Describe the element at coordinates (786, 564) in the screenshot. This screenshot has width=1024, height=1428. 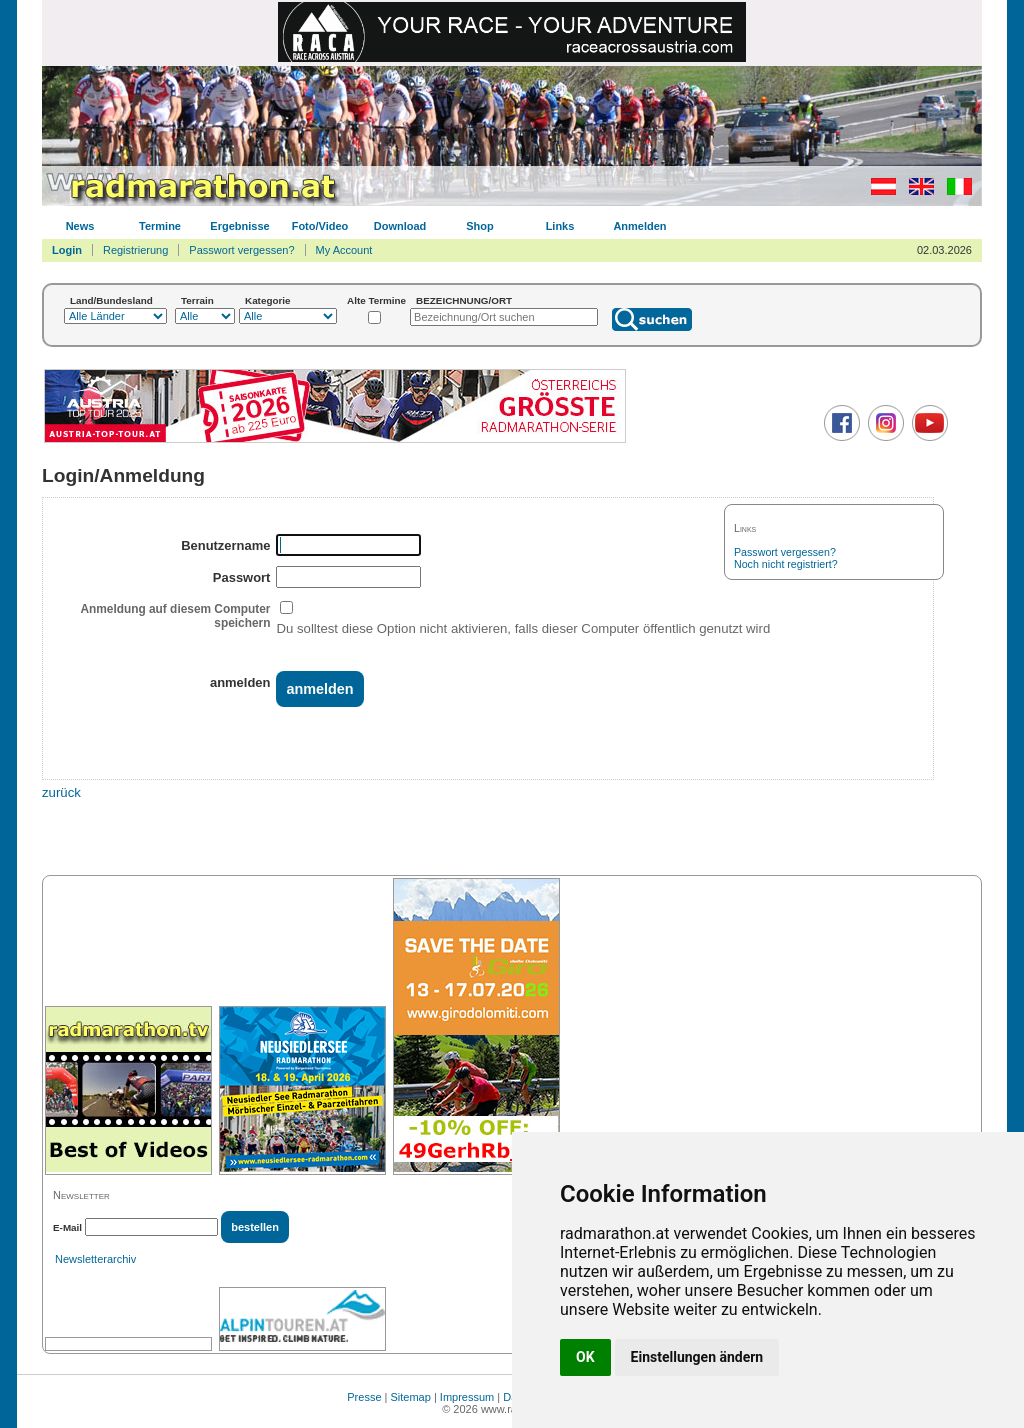
I see `Noch nicht registriert?` at that location.